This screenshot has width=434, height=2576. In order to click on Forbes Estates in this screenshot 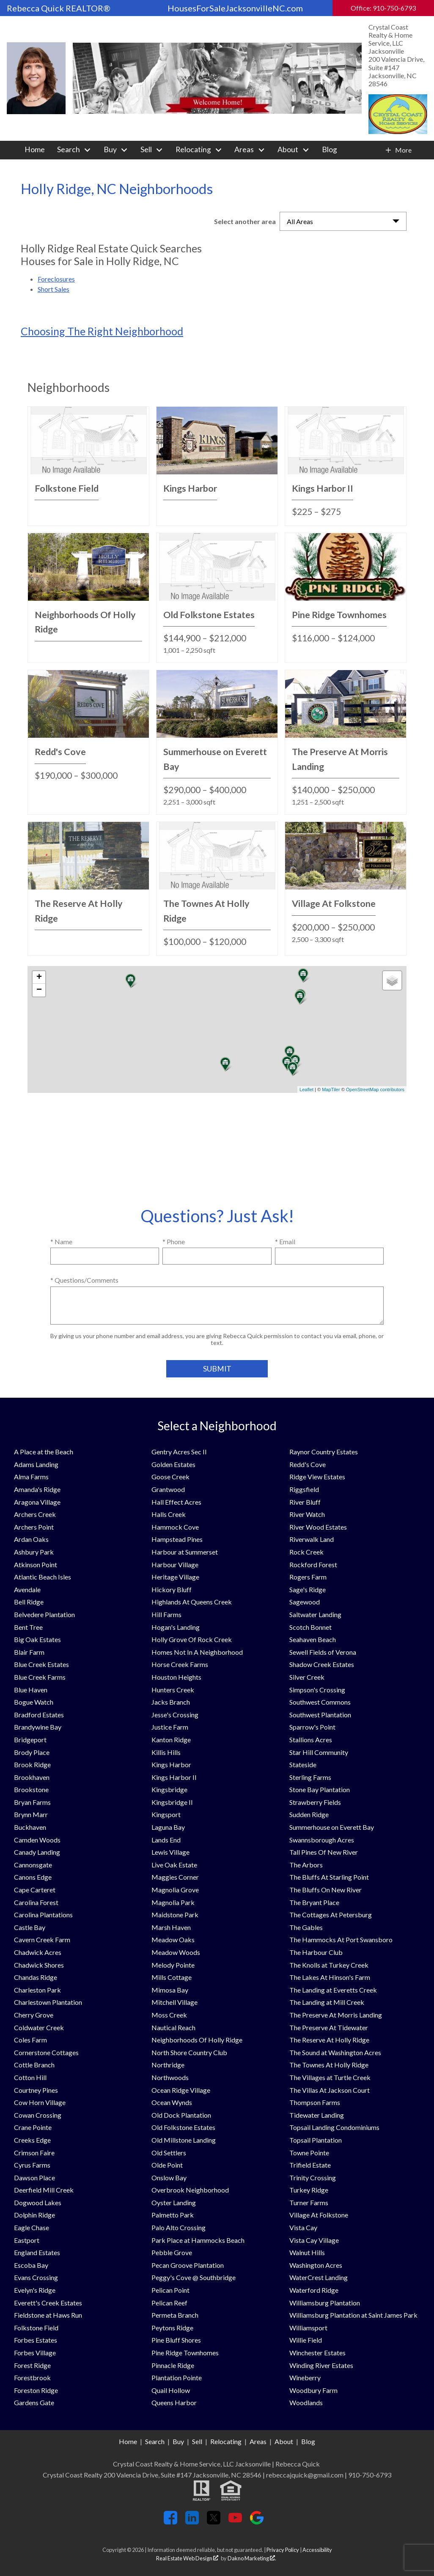, I will do `click(35, 2340)`.